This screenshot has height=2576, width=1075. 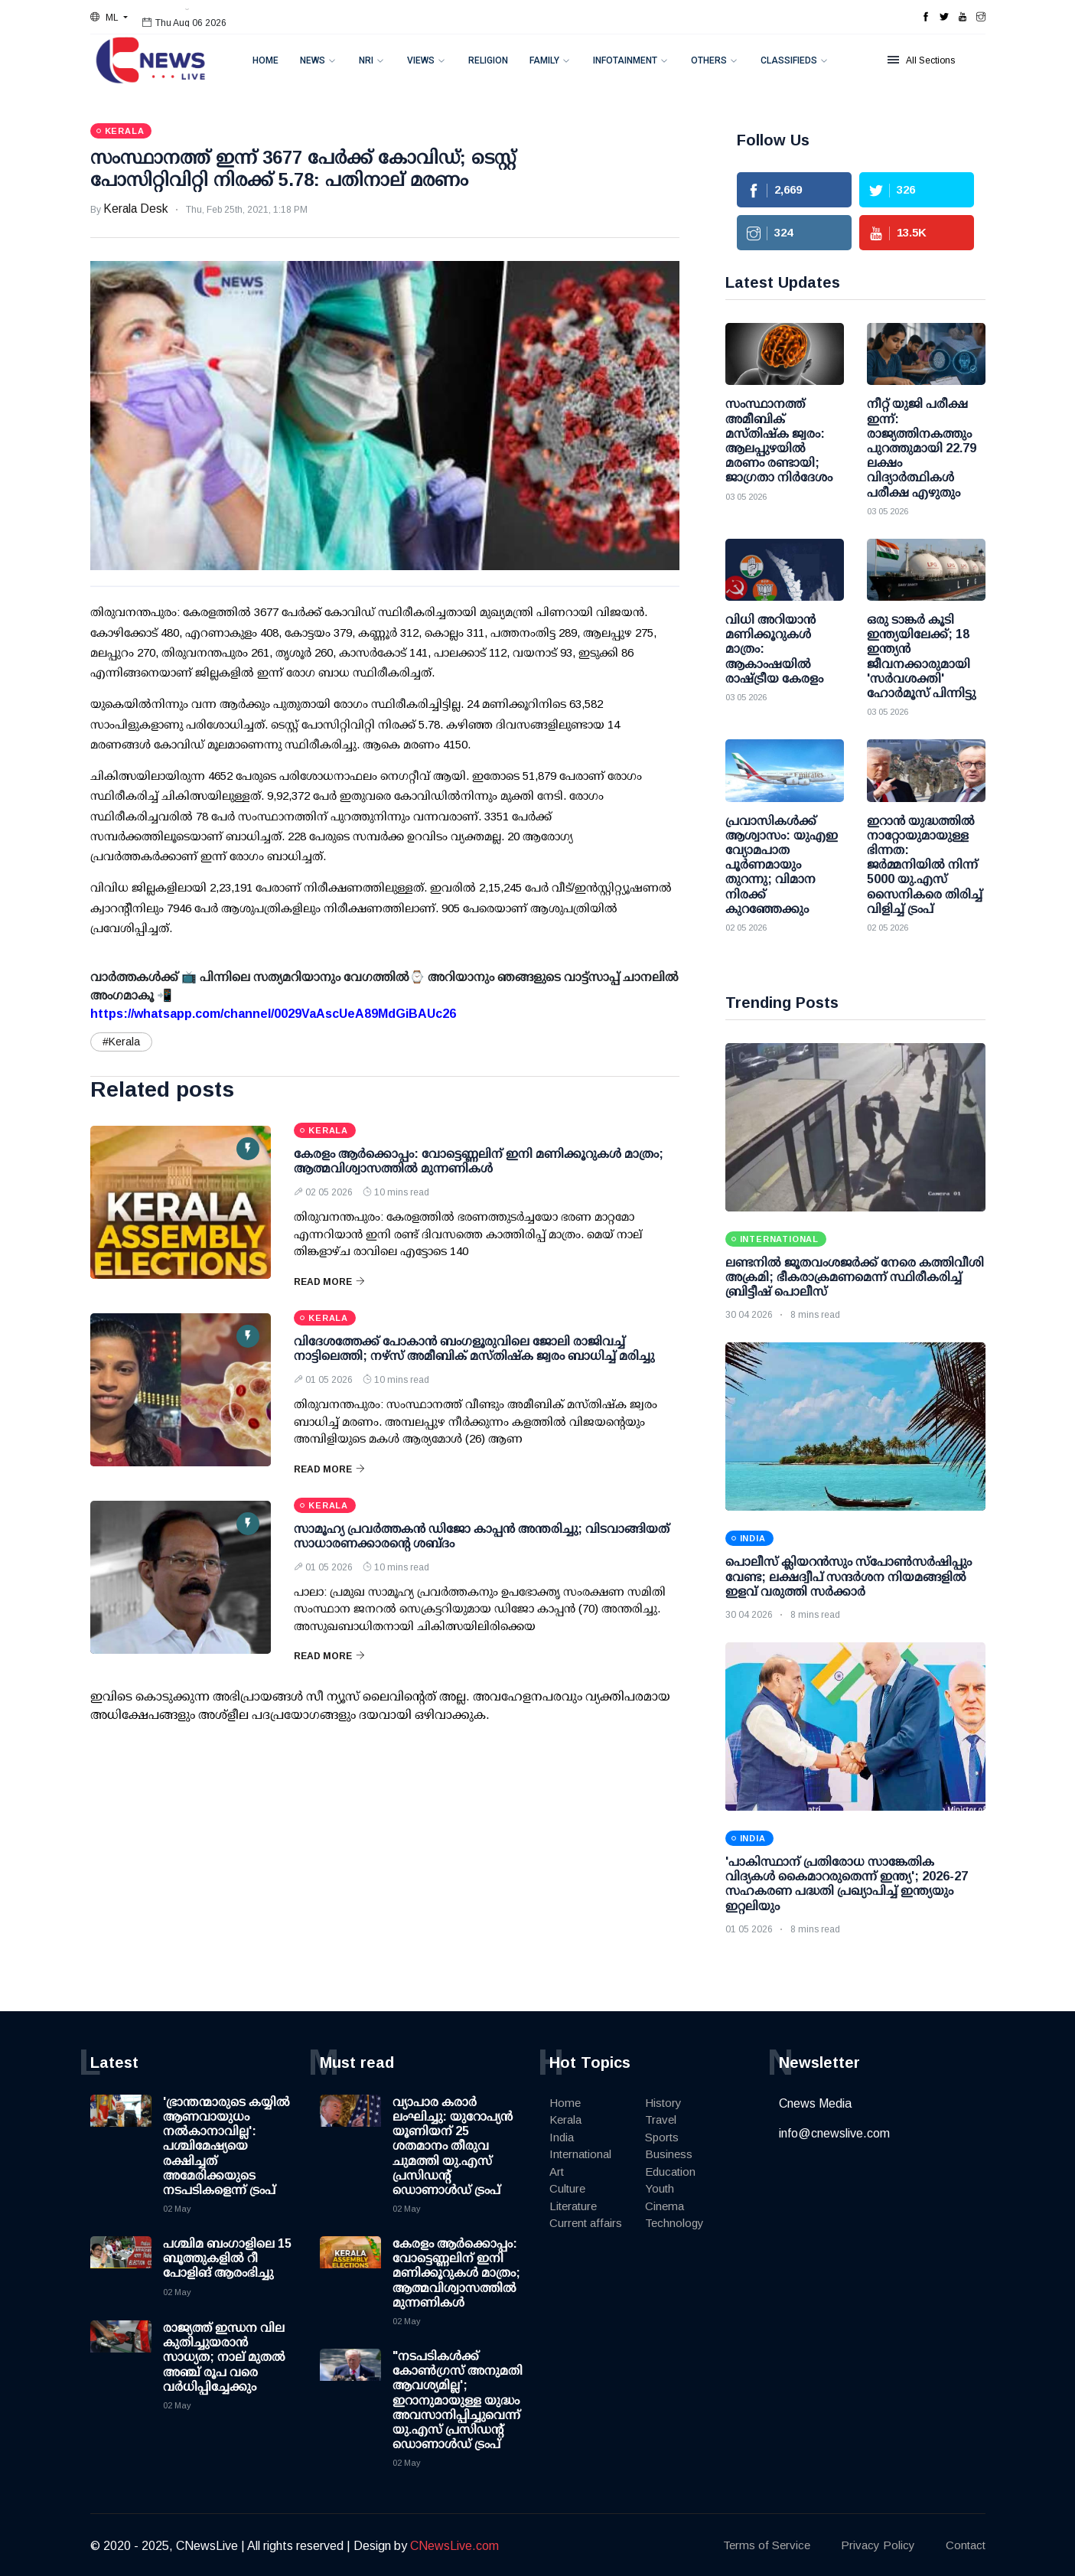 What do you see at coordinates (854, 1277) in the screenshot?
I see `ലണ്ടനിൽ ജൂതവംശജർക്ക് നേരെ കത്തിവീശി അക്രമി; ഭീകരാക്രമണമെന്ന് സ്ഥിരീകരിച്ച് ബ്രിട്ടീഷ് പൊലീസ്` at bounding box center [854, 1277].